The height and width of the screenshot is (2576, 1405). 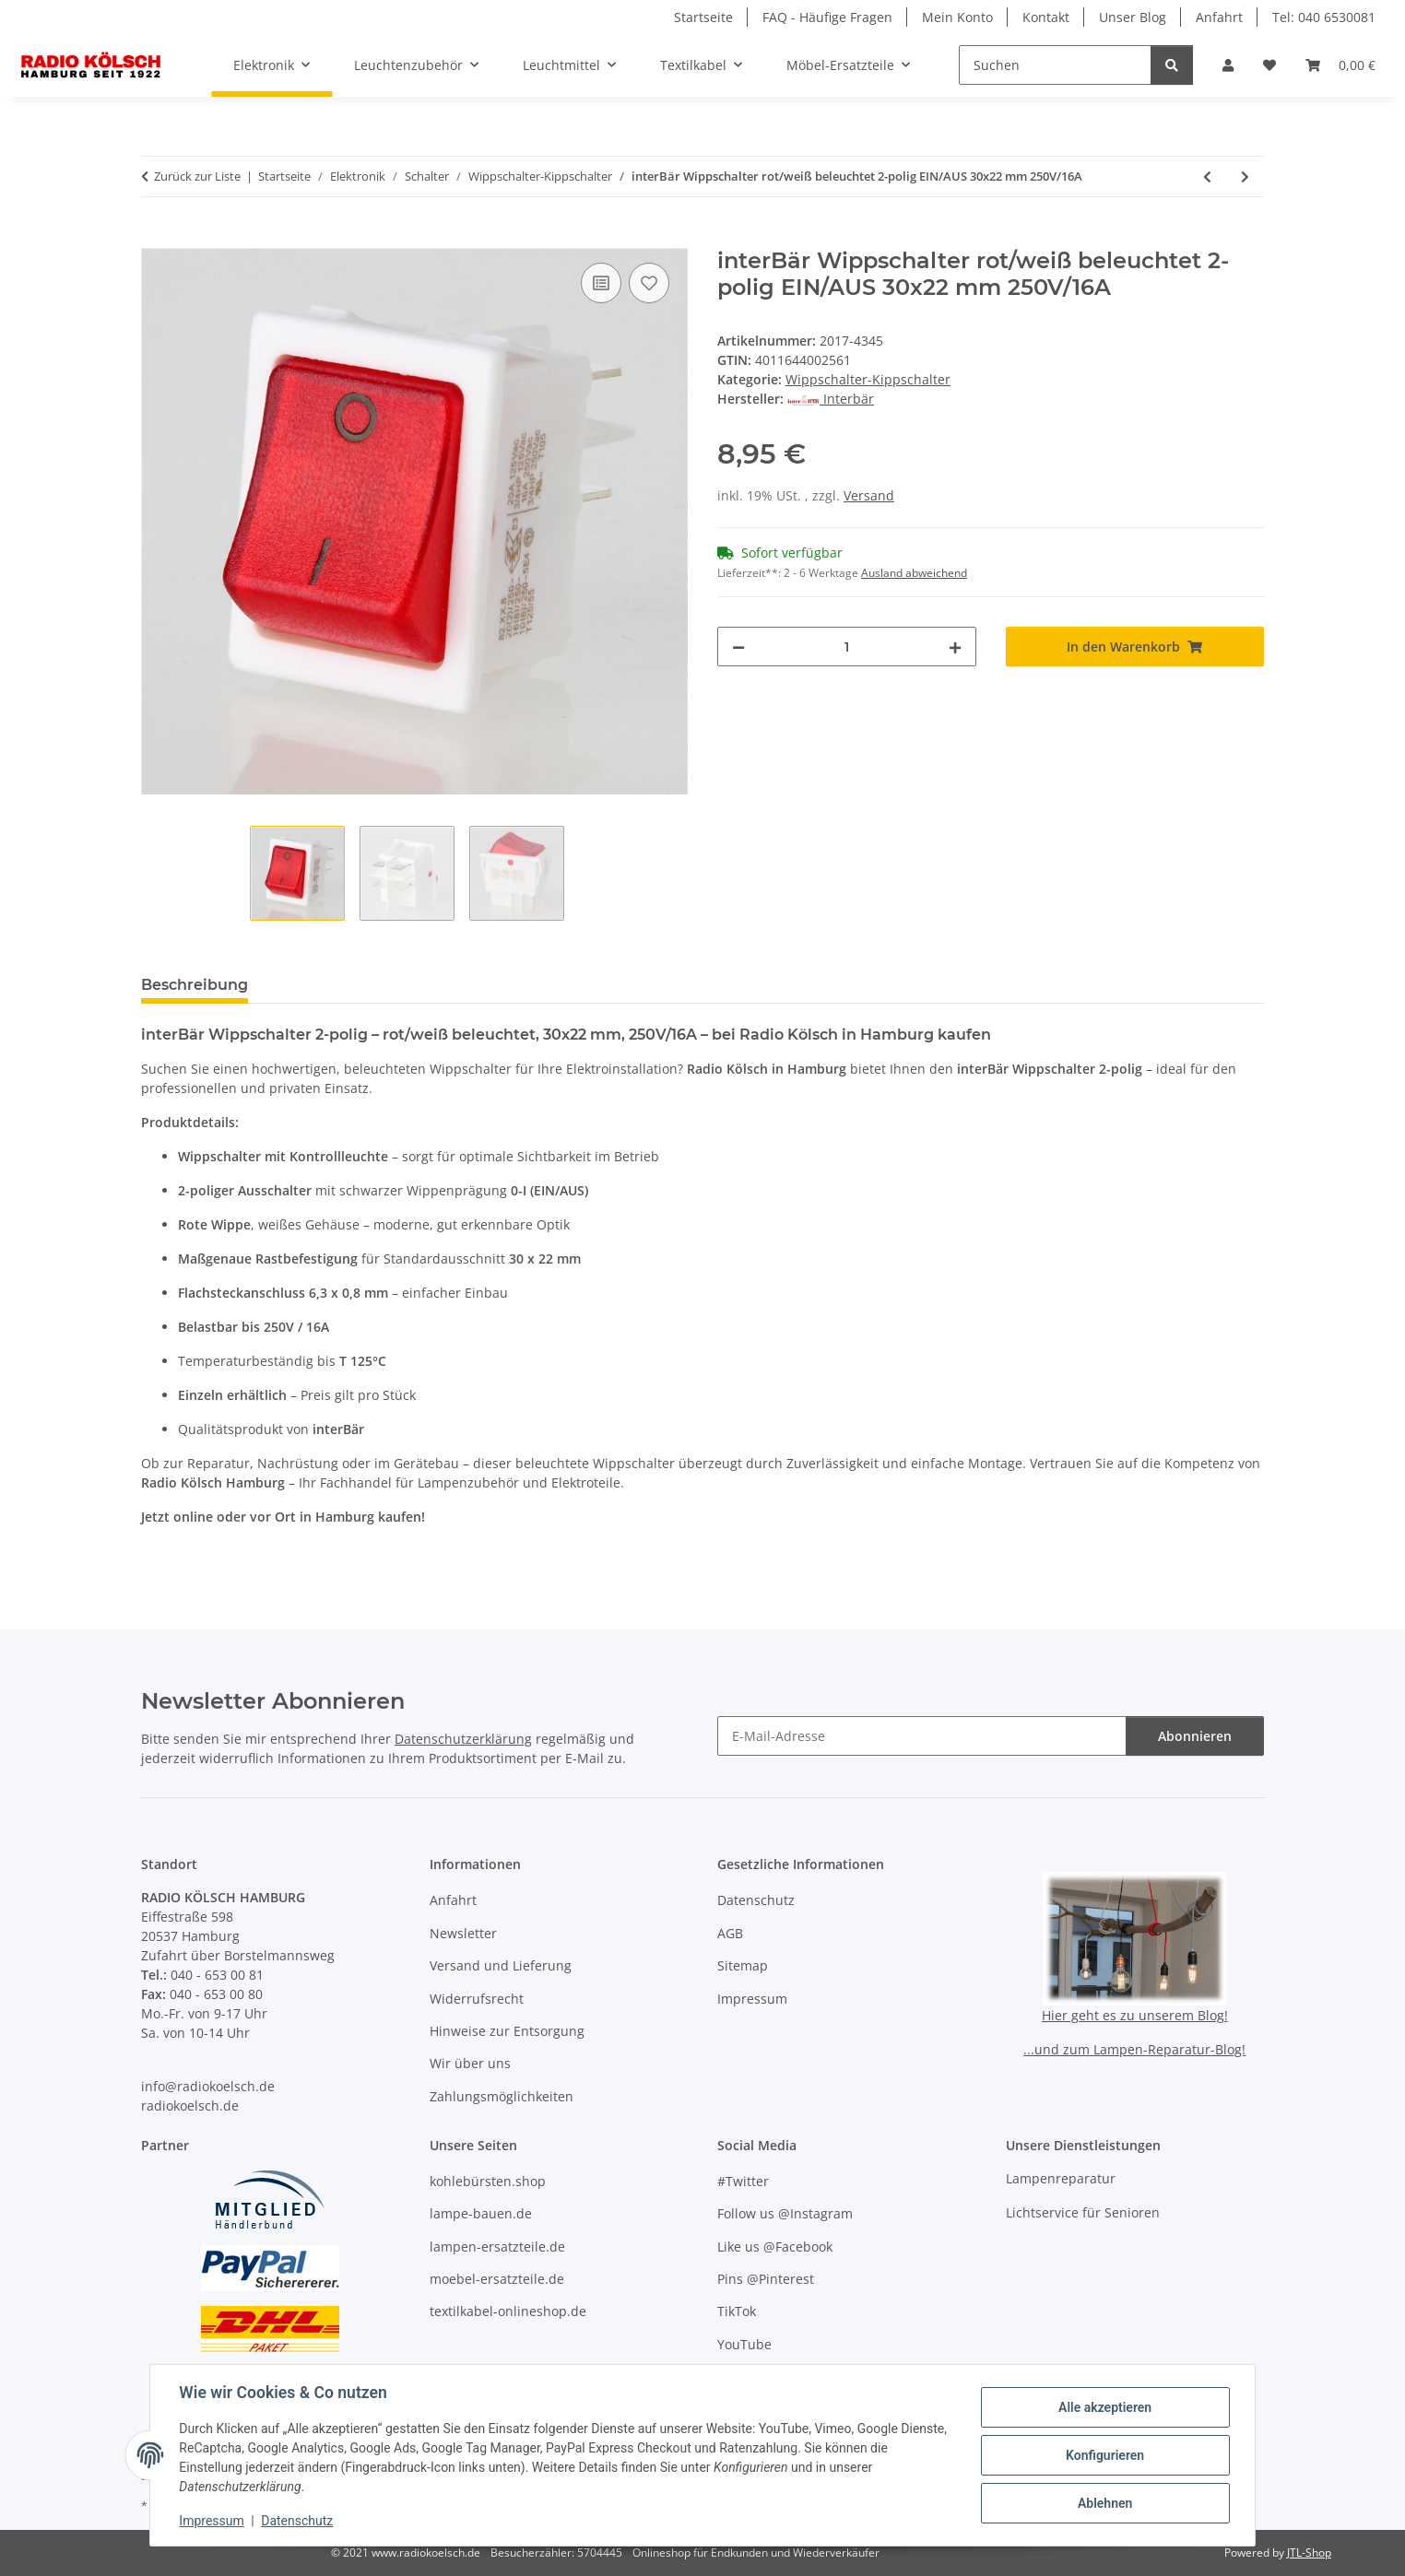 I want to click on #Twitter, so click(x=743, y=2181).